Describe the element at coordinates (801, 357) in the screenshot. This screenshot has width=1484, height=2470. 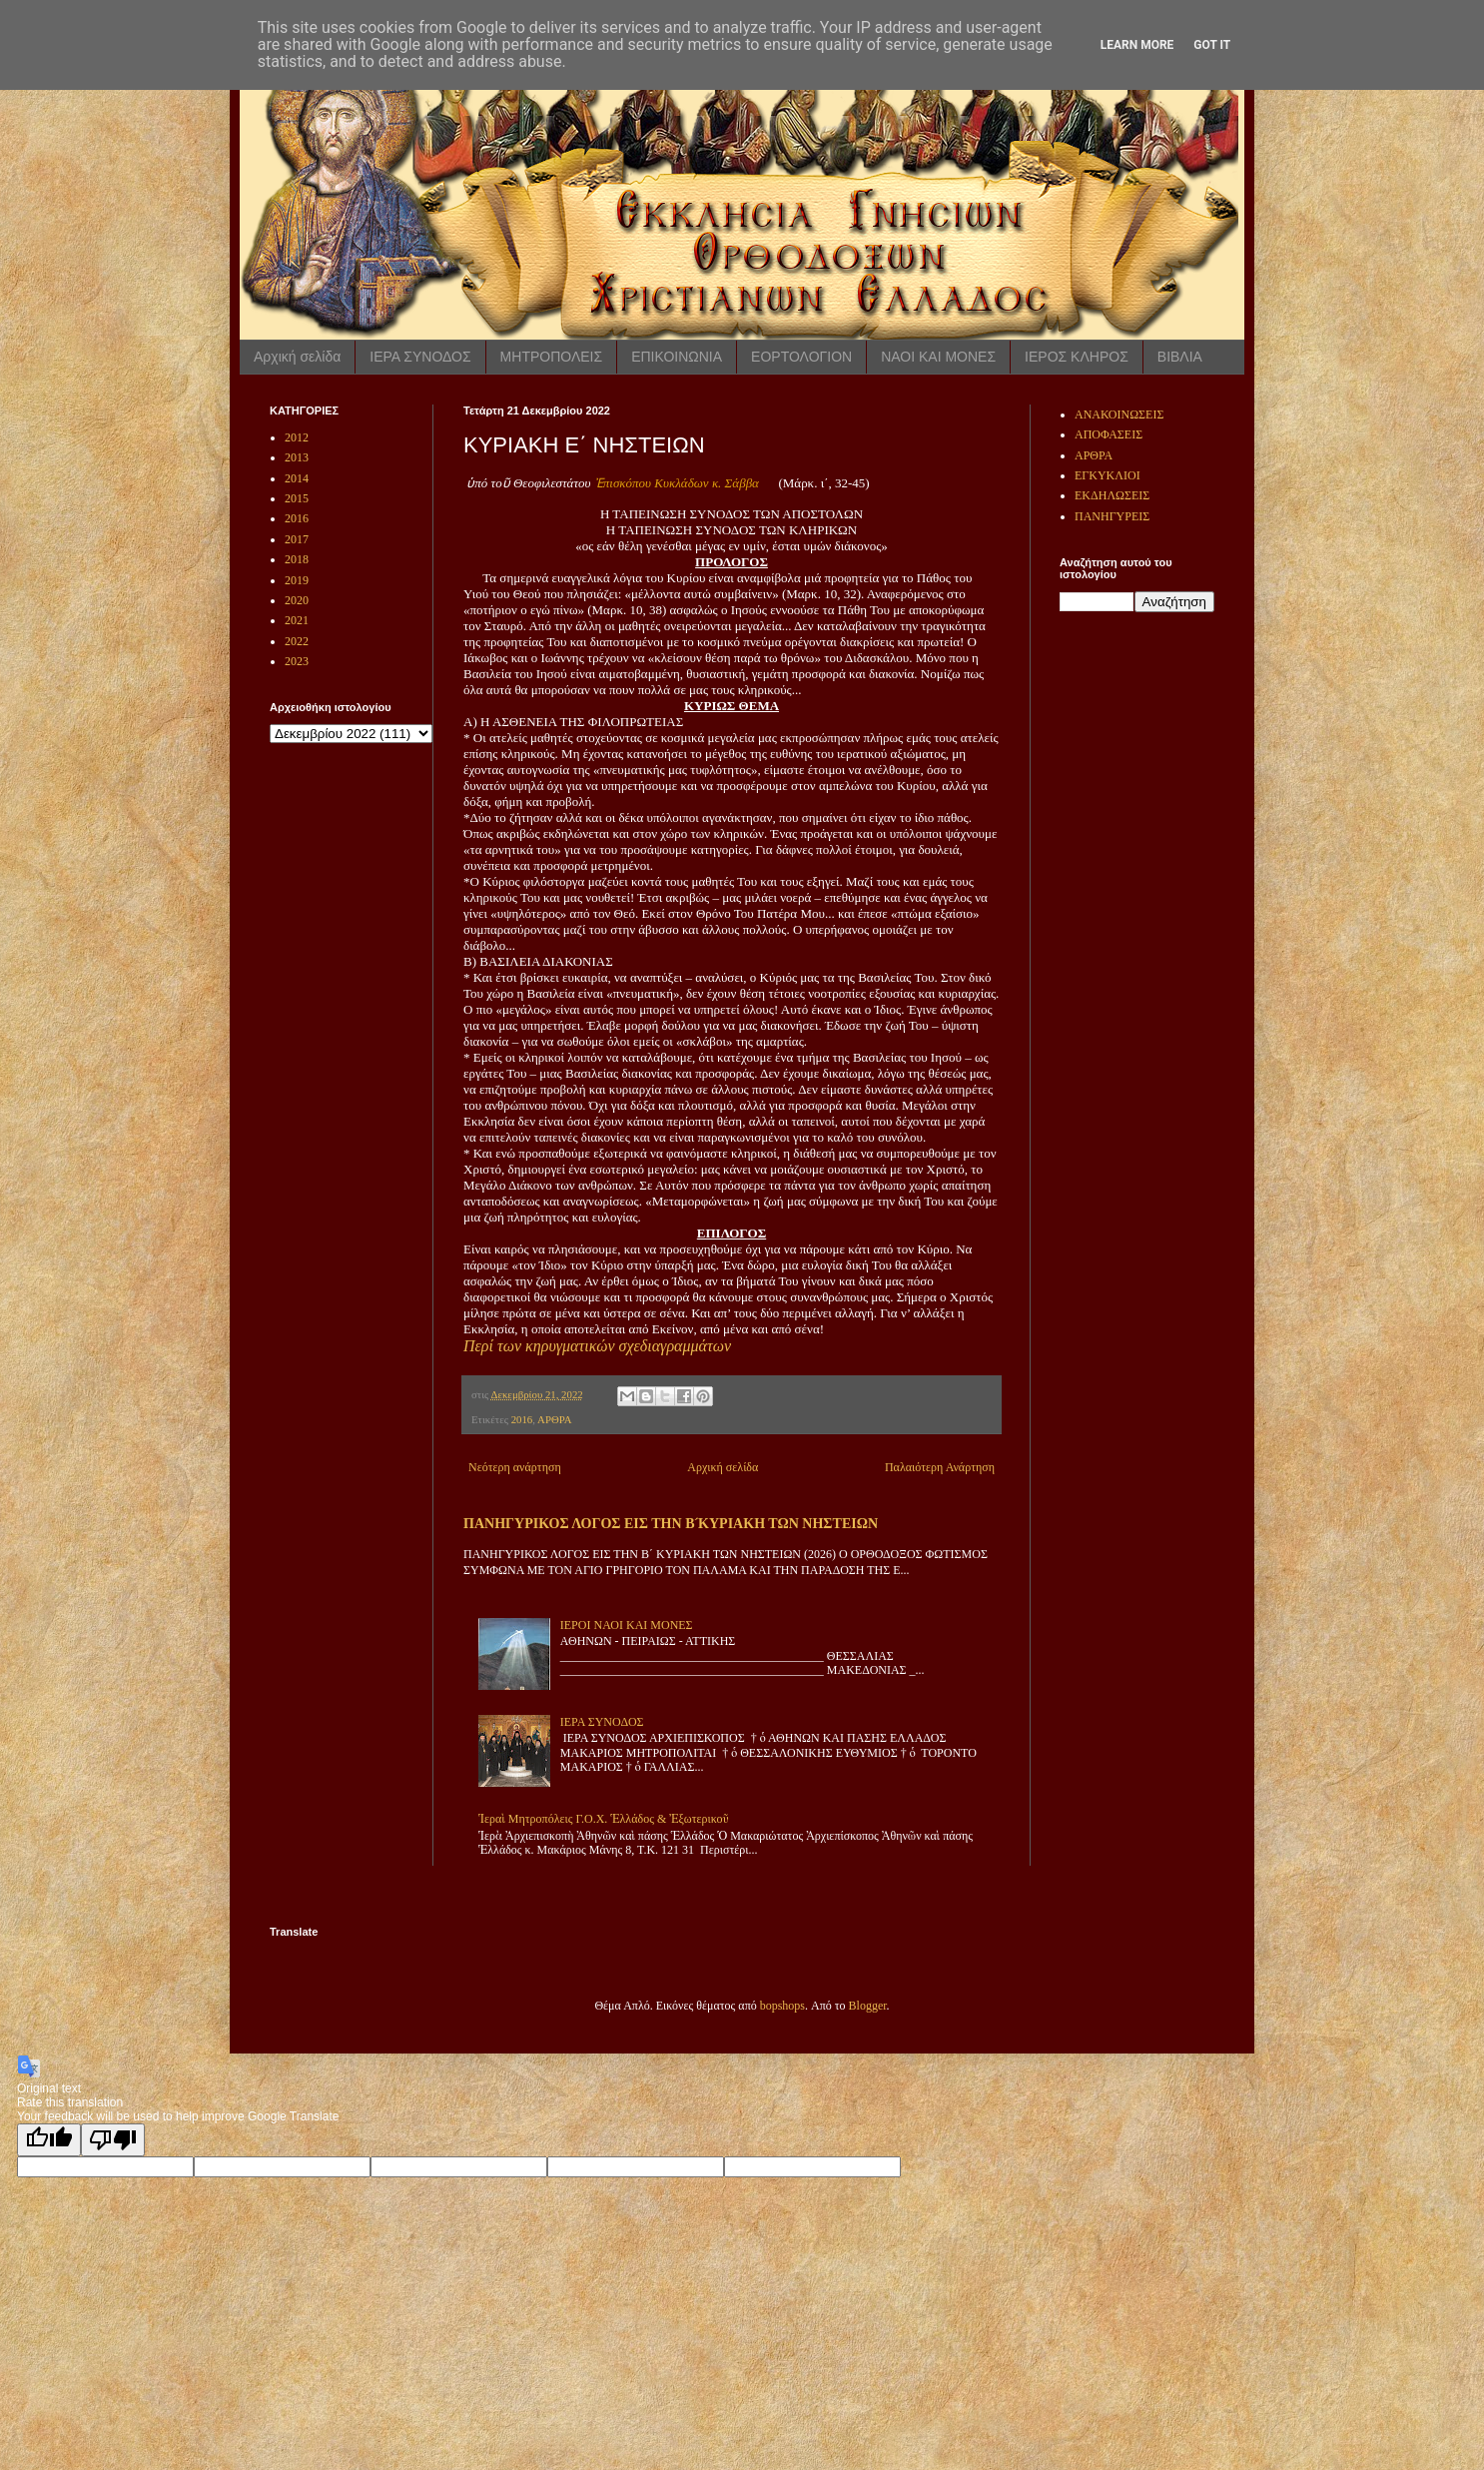
I see `ΕΟΡΤΟΛΟΓΙΟΝ` at that location.